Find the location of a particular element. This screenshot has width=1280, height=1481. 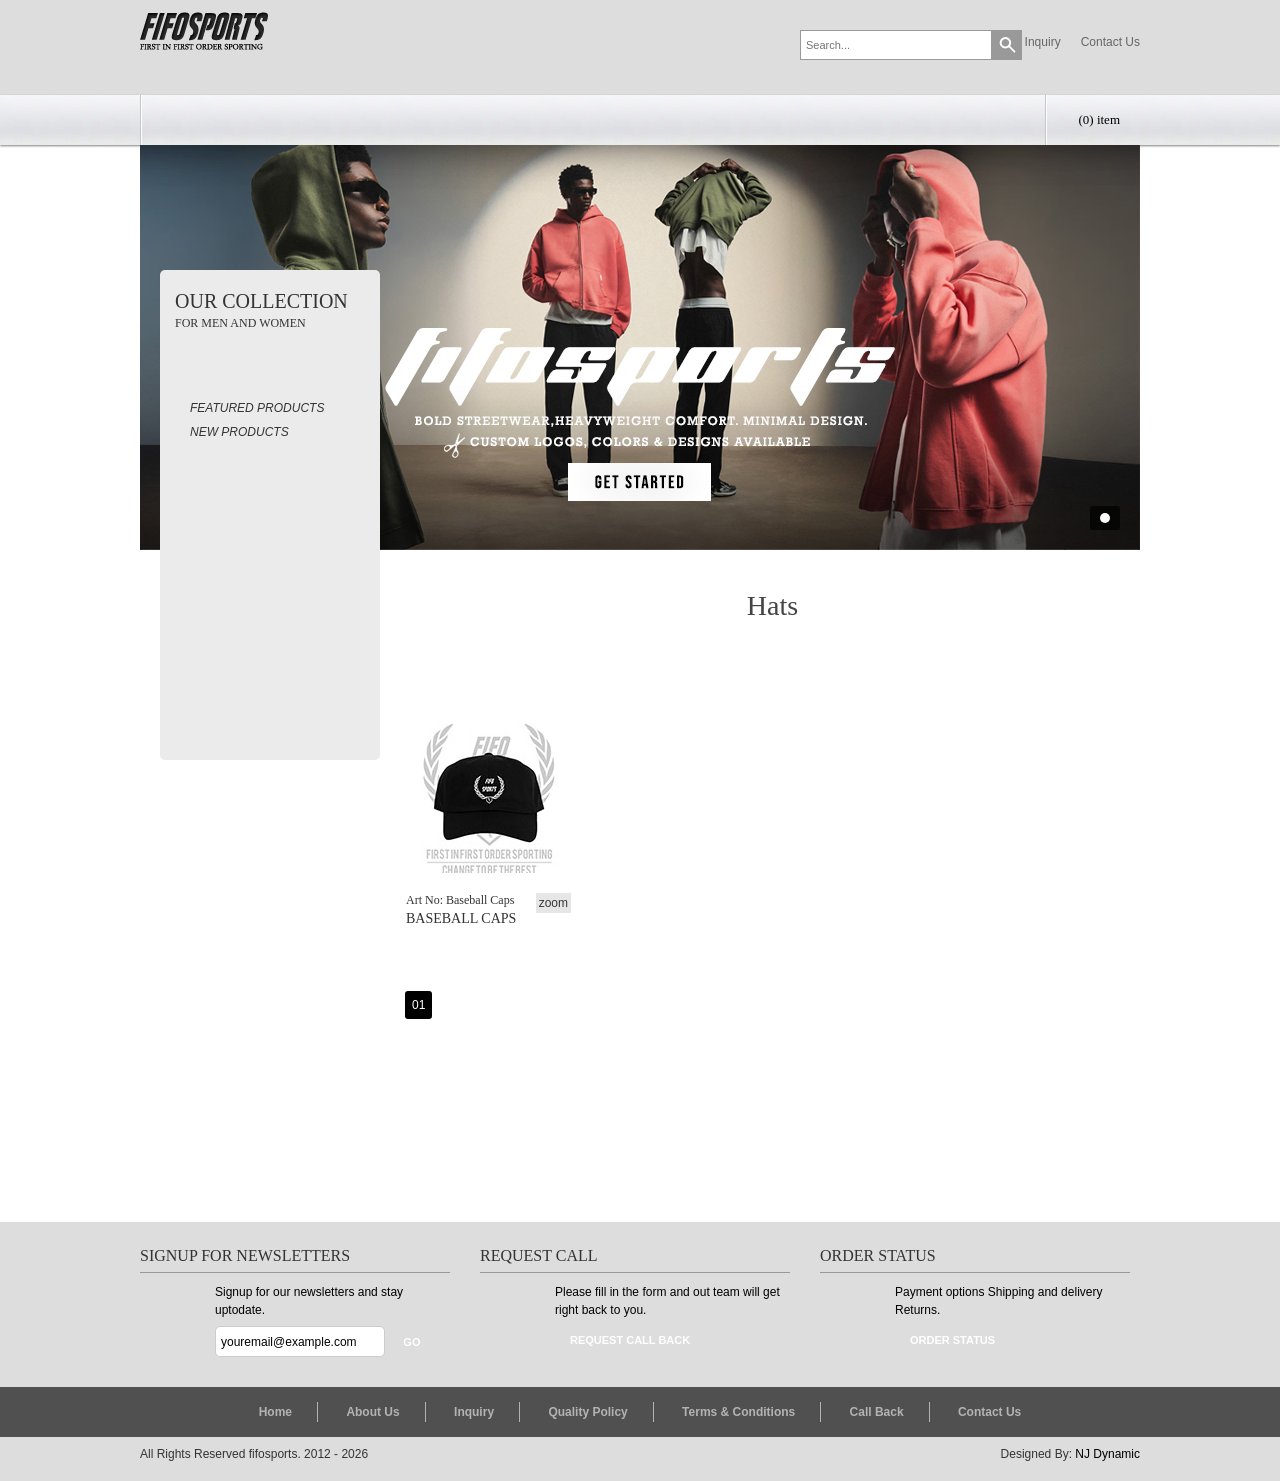

About Us is located at coordinates (372, 1412).